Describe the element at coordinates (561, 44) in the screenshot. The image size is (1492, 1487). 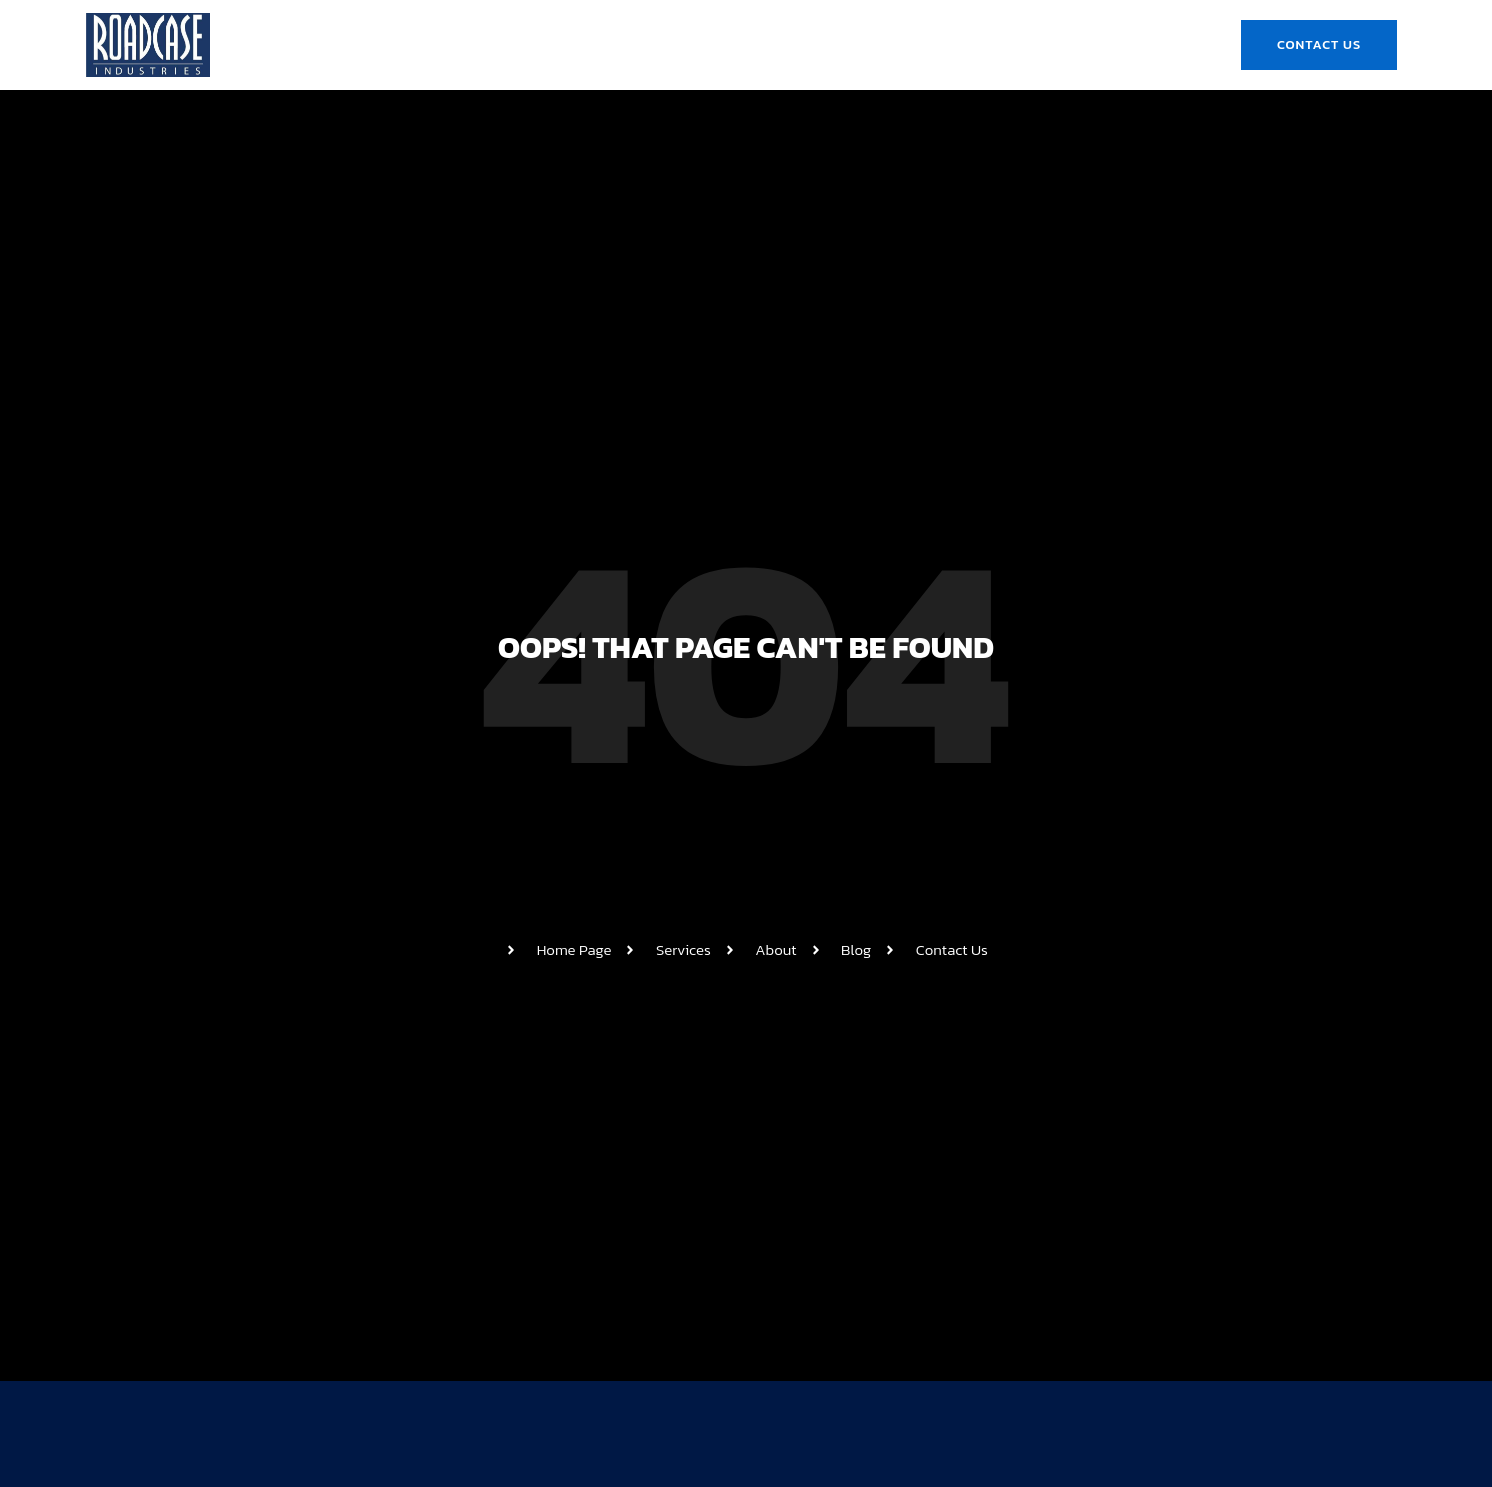
I see `About Us` at that location.